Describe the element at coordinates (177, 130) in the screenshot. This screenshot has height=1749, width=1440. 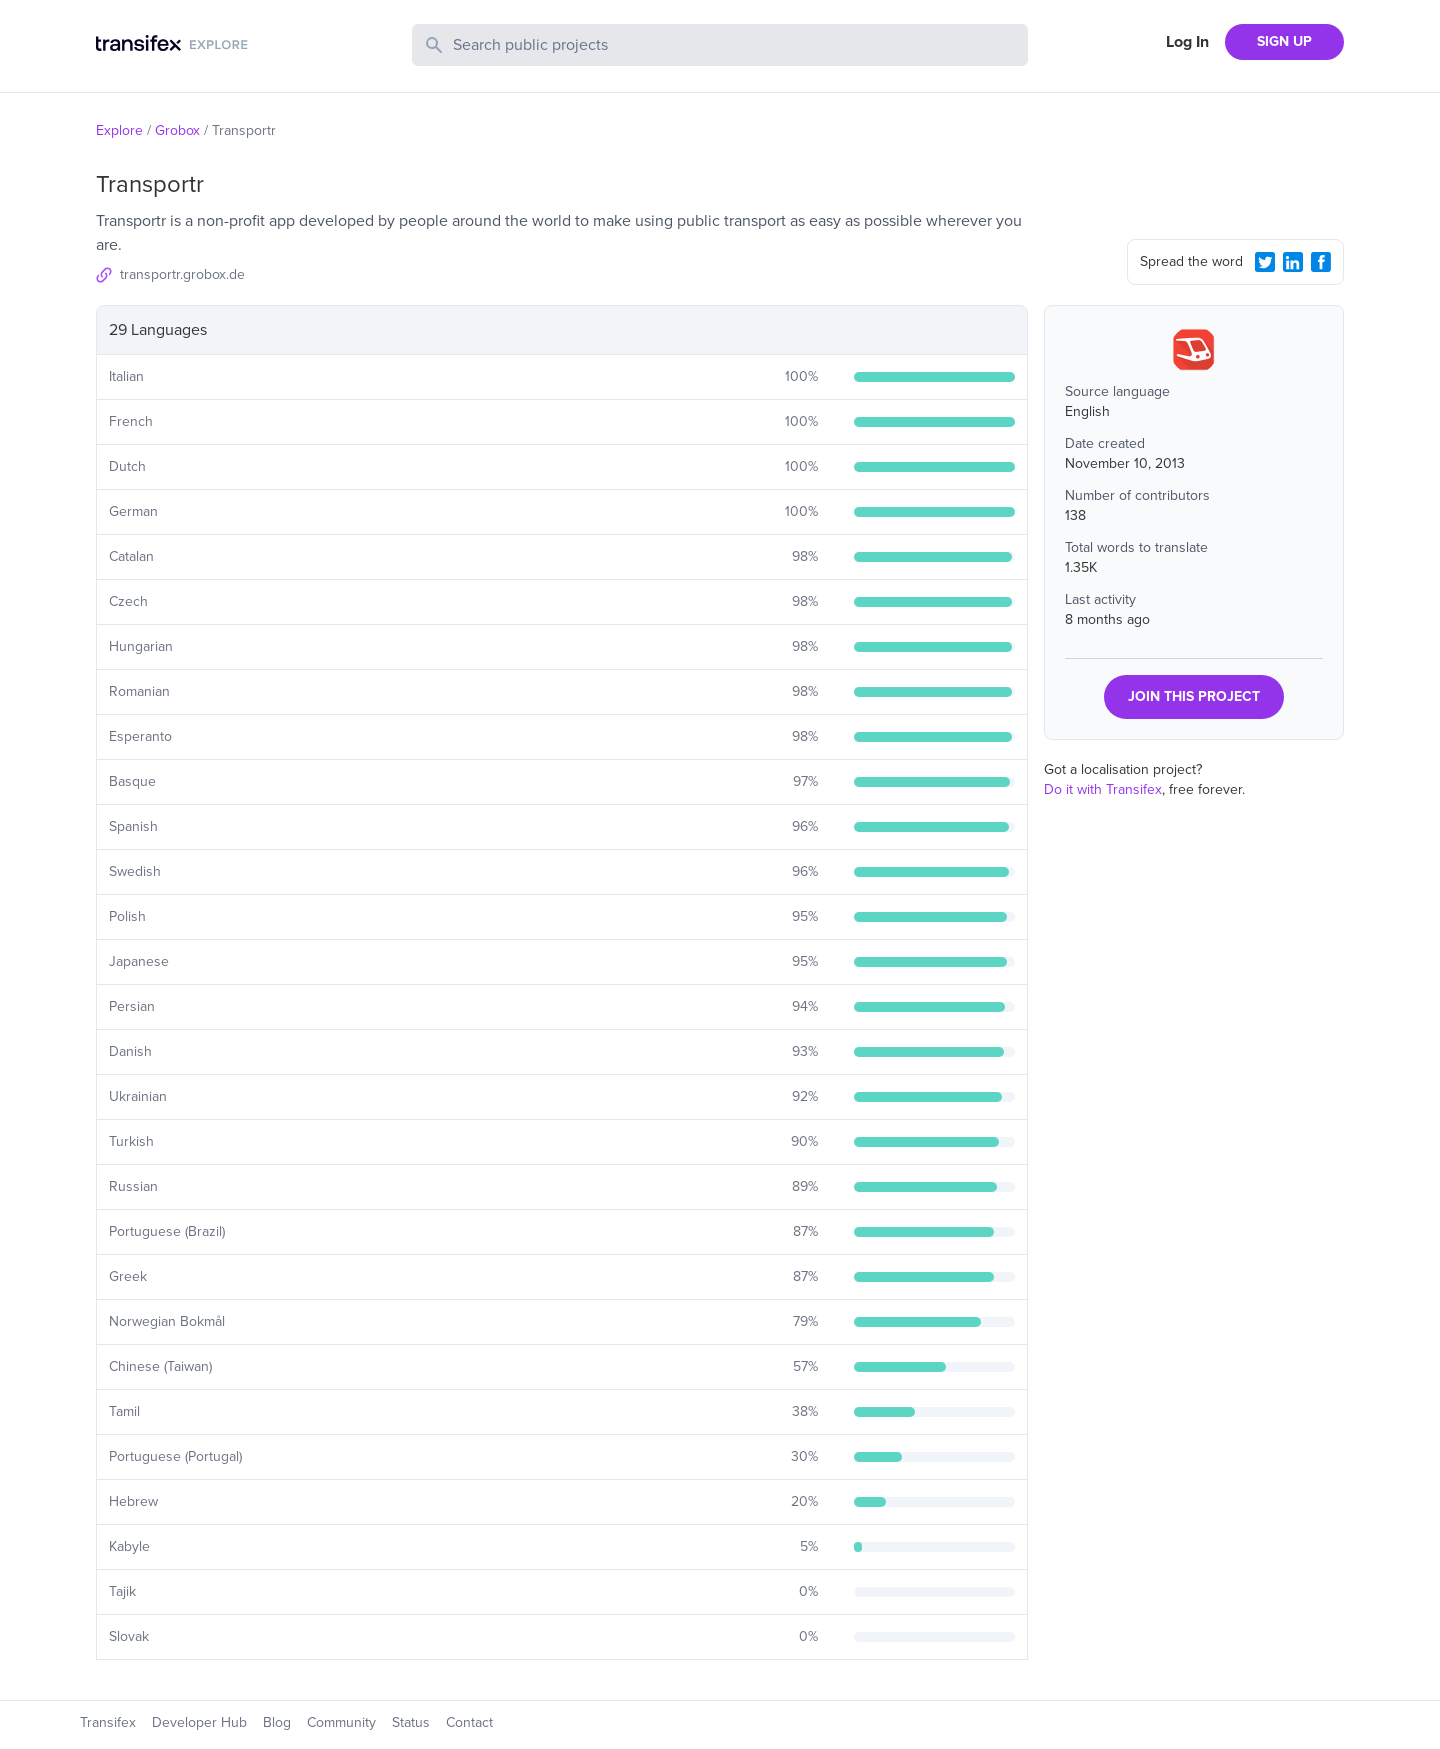
I see `Grobox` at that location.